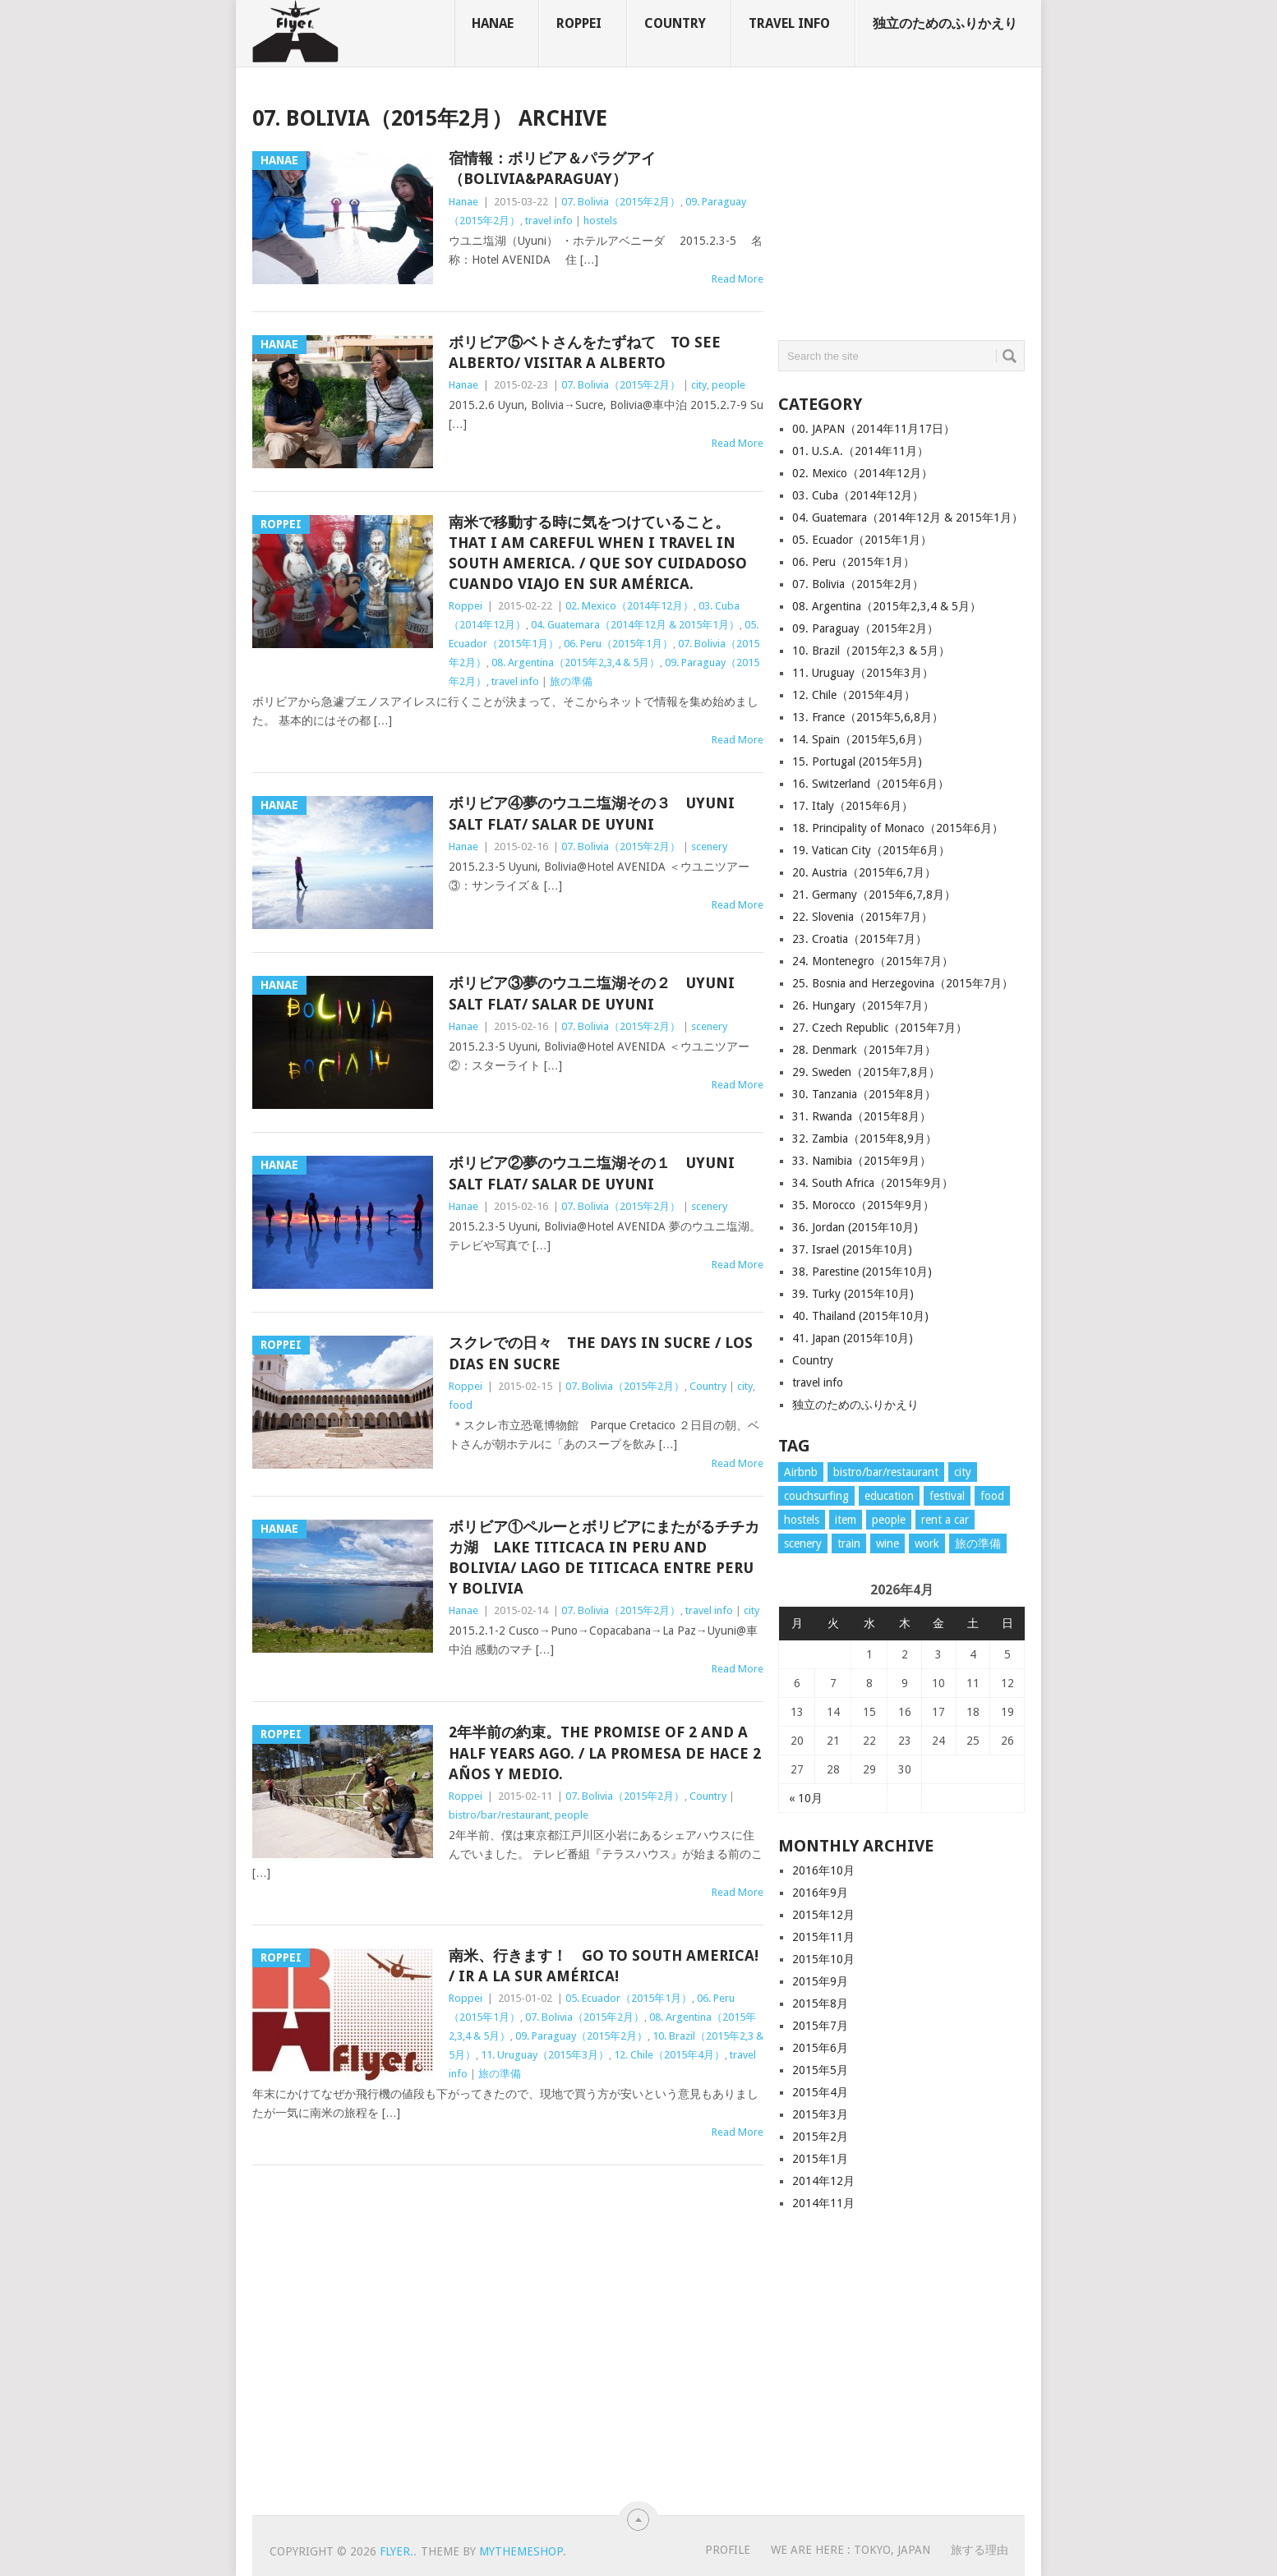 The height and width of the screenshot is (2576, 1277). I want to click on 09. Paraguay（2015年2月）, so click(581, 2036).